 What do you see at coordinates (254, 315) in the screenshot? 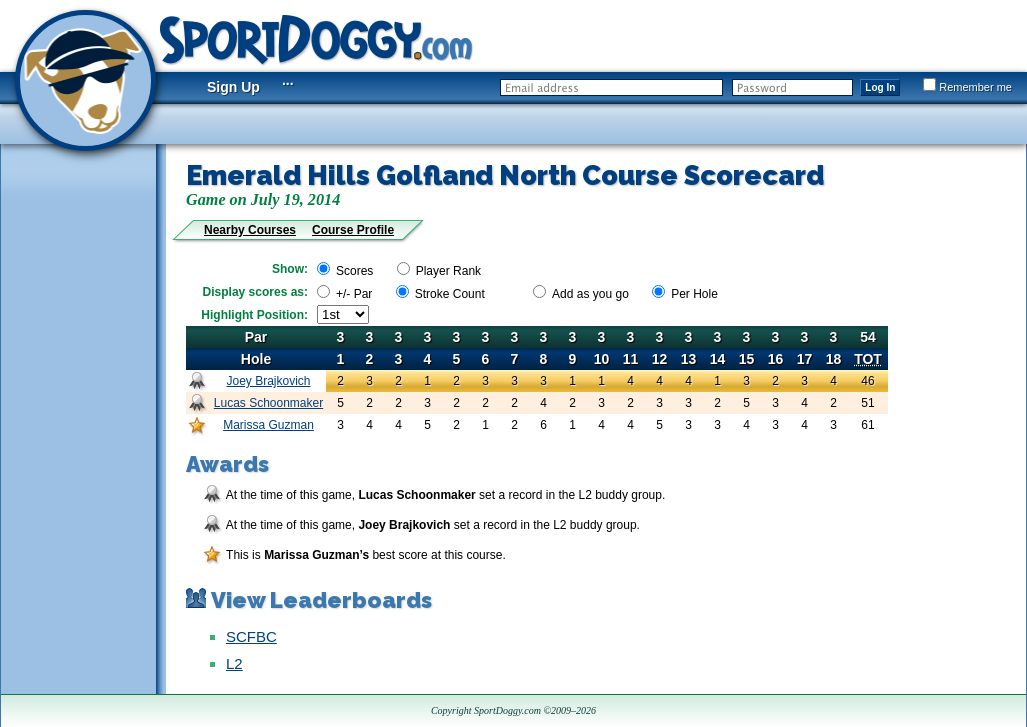
I see `Highlight Position:` at bounding box center [254, 315].